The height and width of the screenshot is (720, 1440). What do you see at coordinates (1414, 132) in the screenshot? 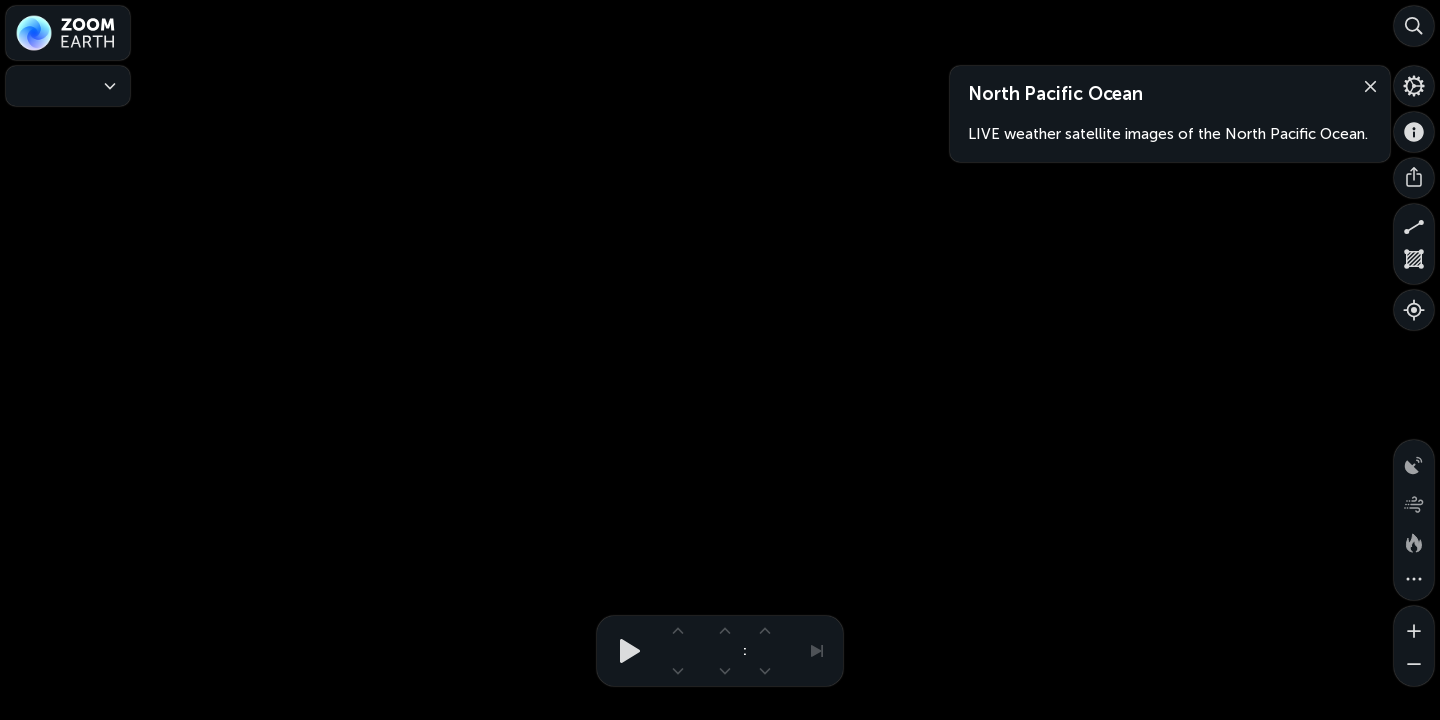
I see `[About]` at bounding box center [1414, 132].